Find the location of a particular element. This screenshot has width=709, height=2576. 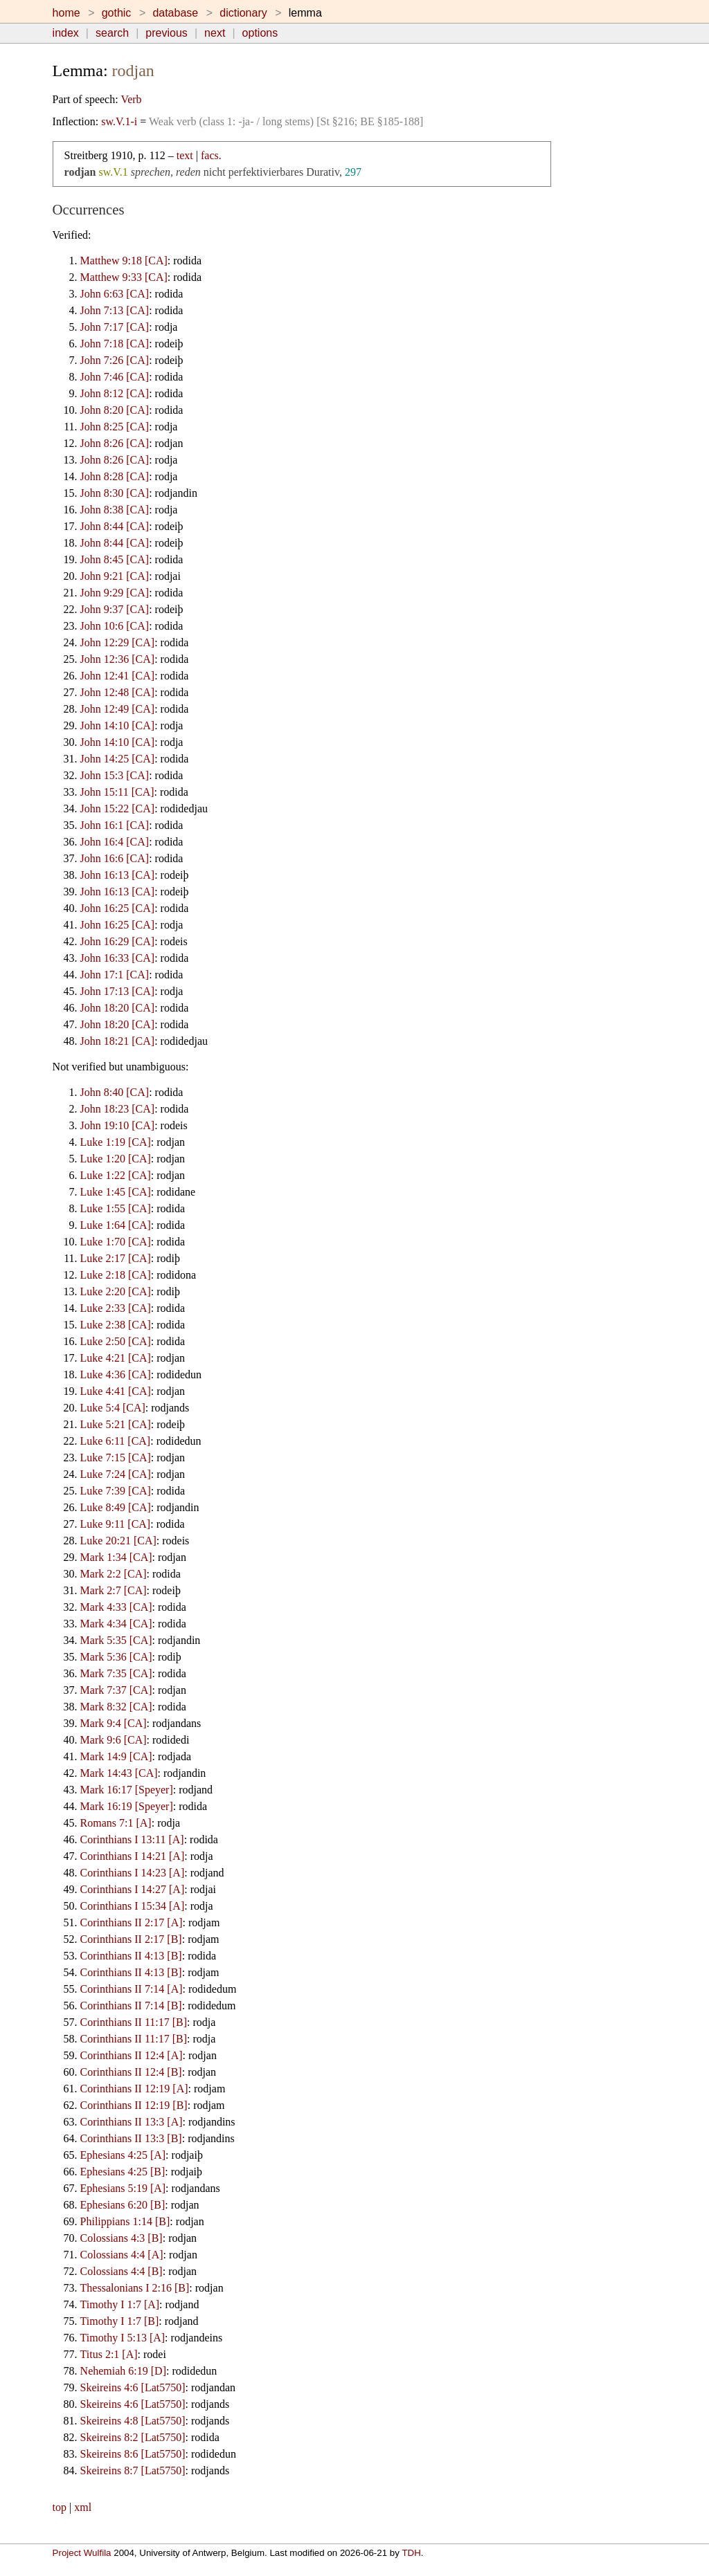

Luke 2:20 [CA] is located at coordinates (115, 1291).